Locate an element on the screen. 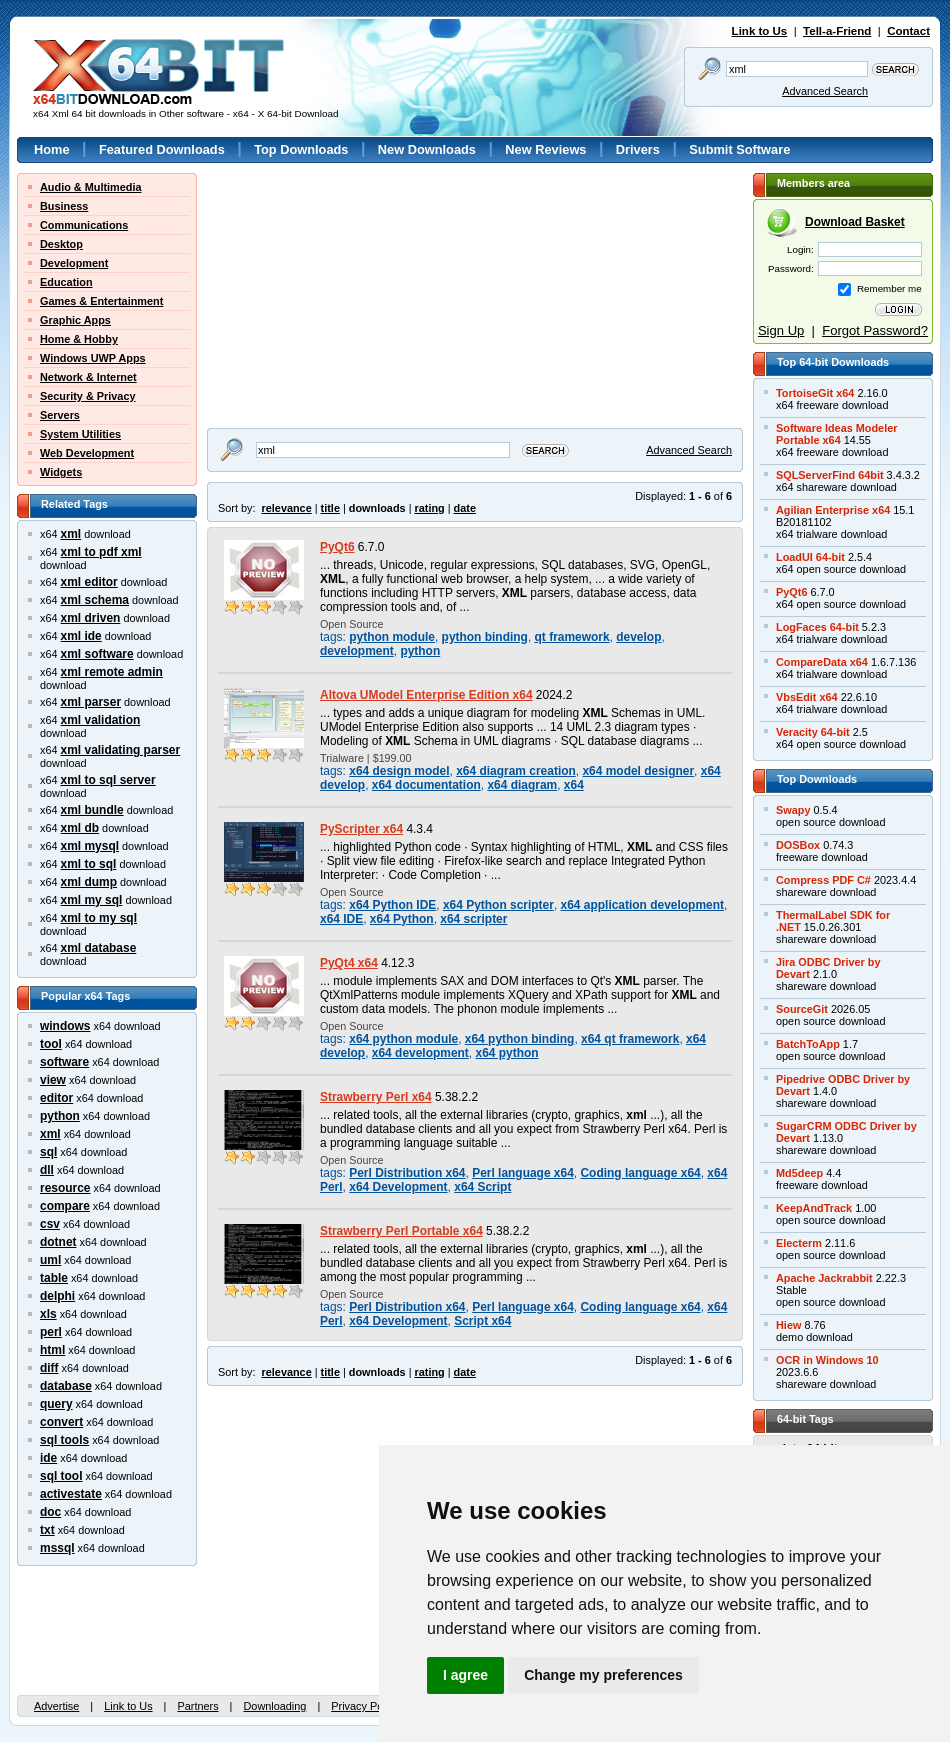  Sign Up is located at coordinates (781, 330).